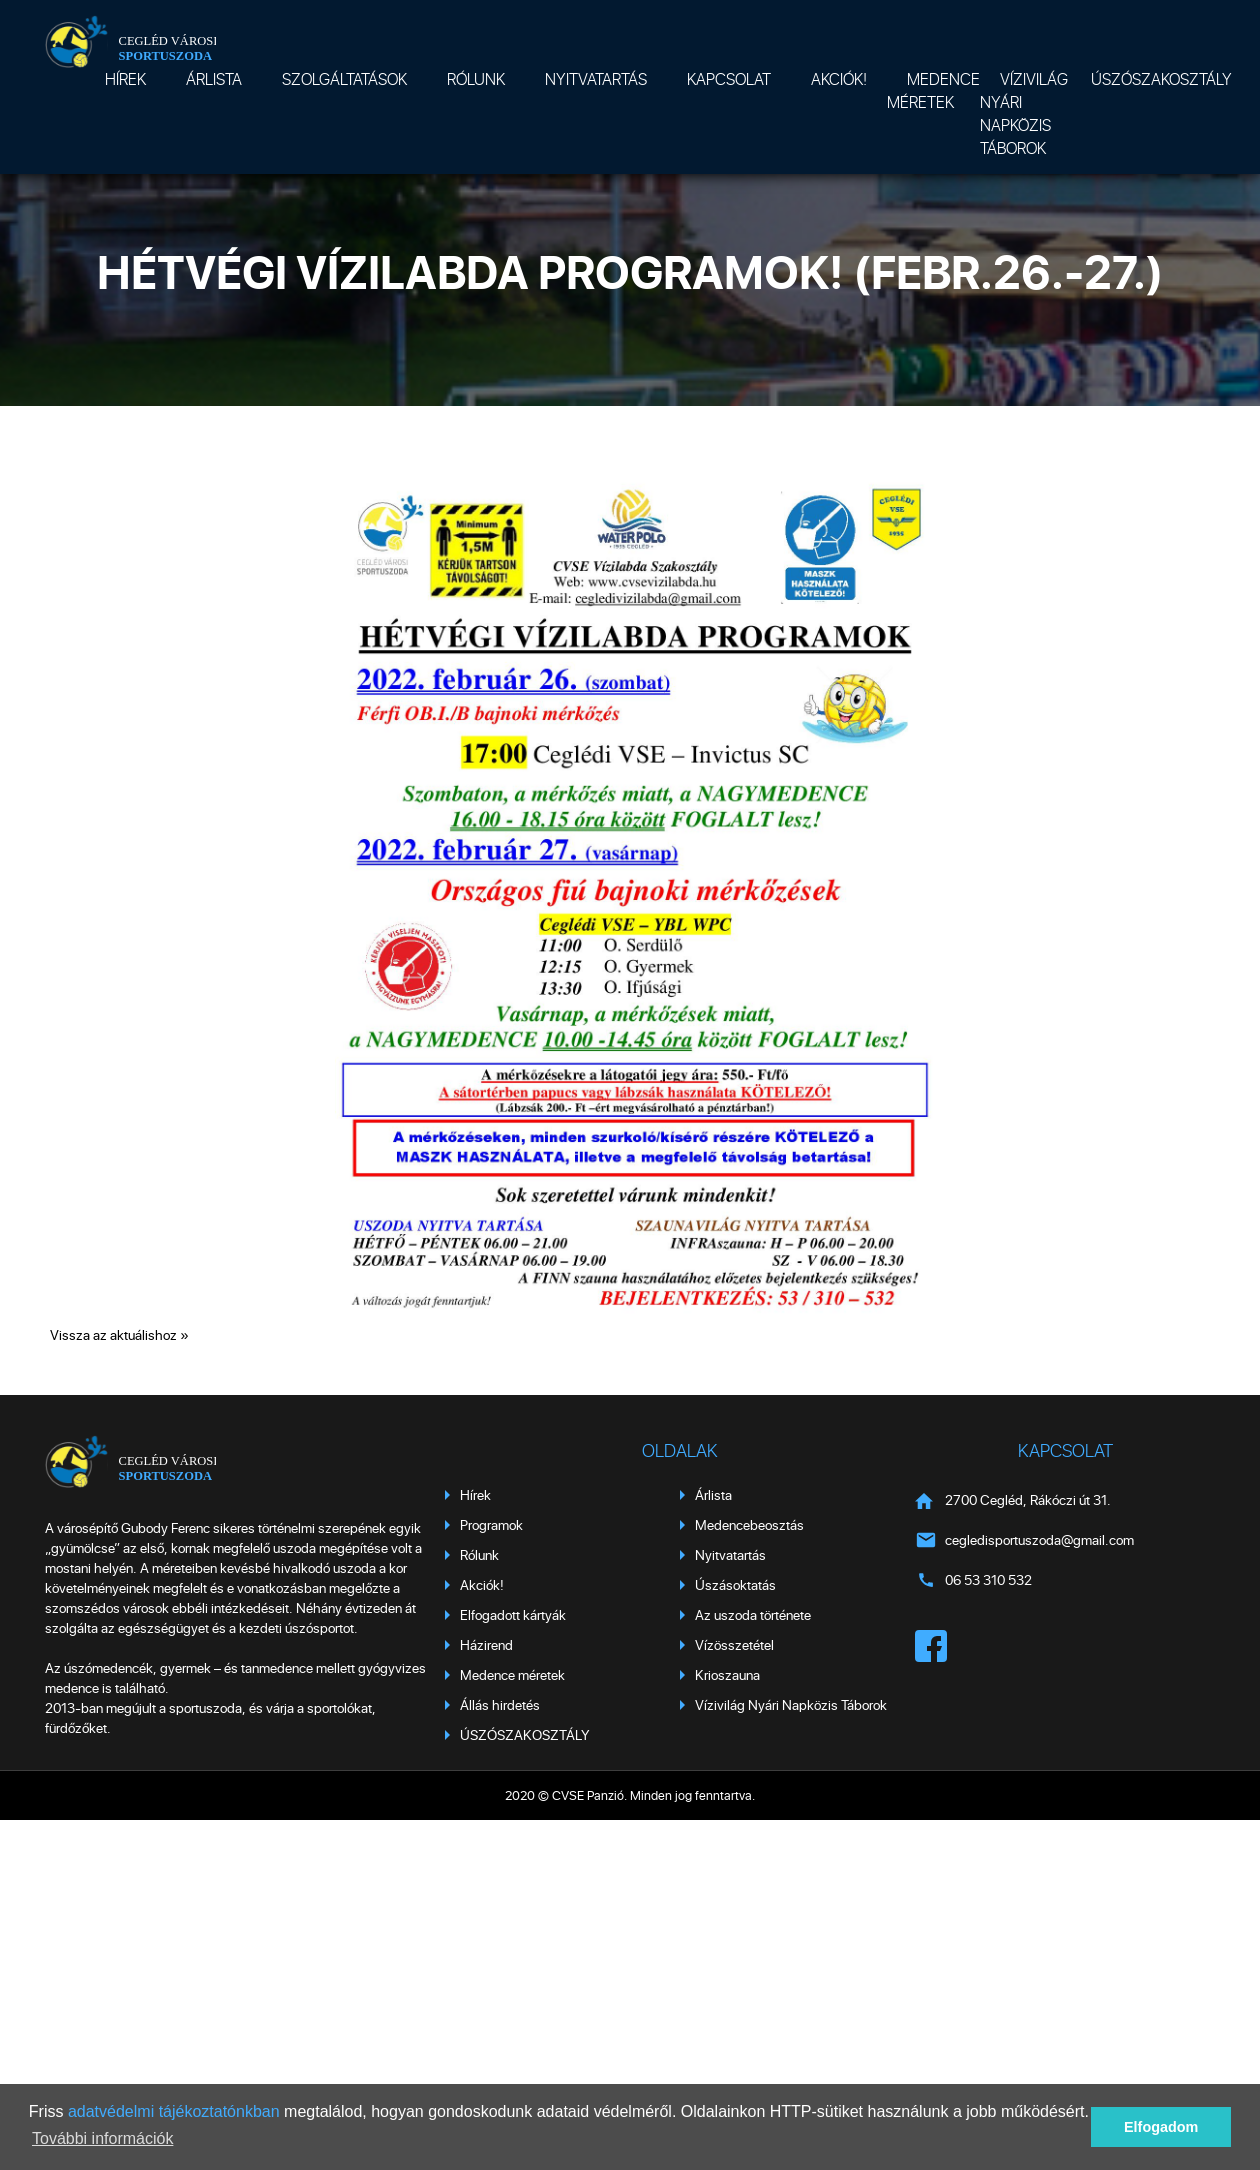 The width and height of the screenshot is (1260, 2170). I want to click on adatvédelmi tájékoztatónkban, so click(174, 2111).